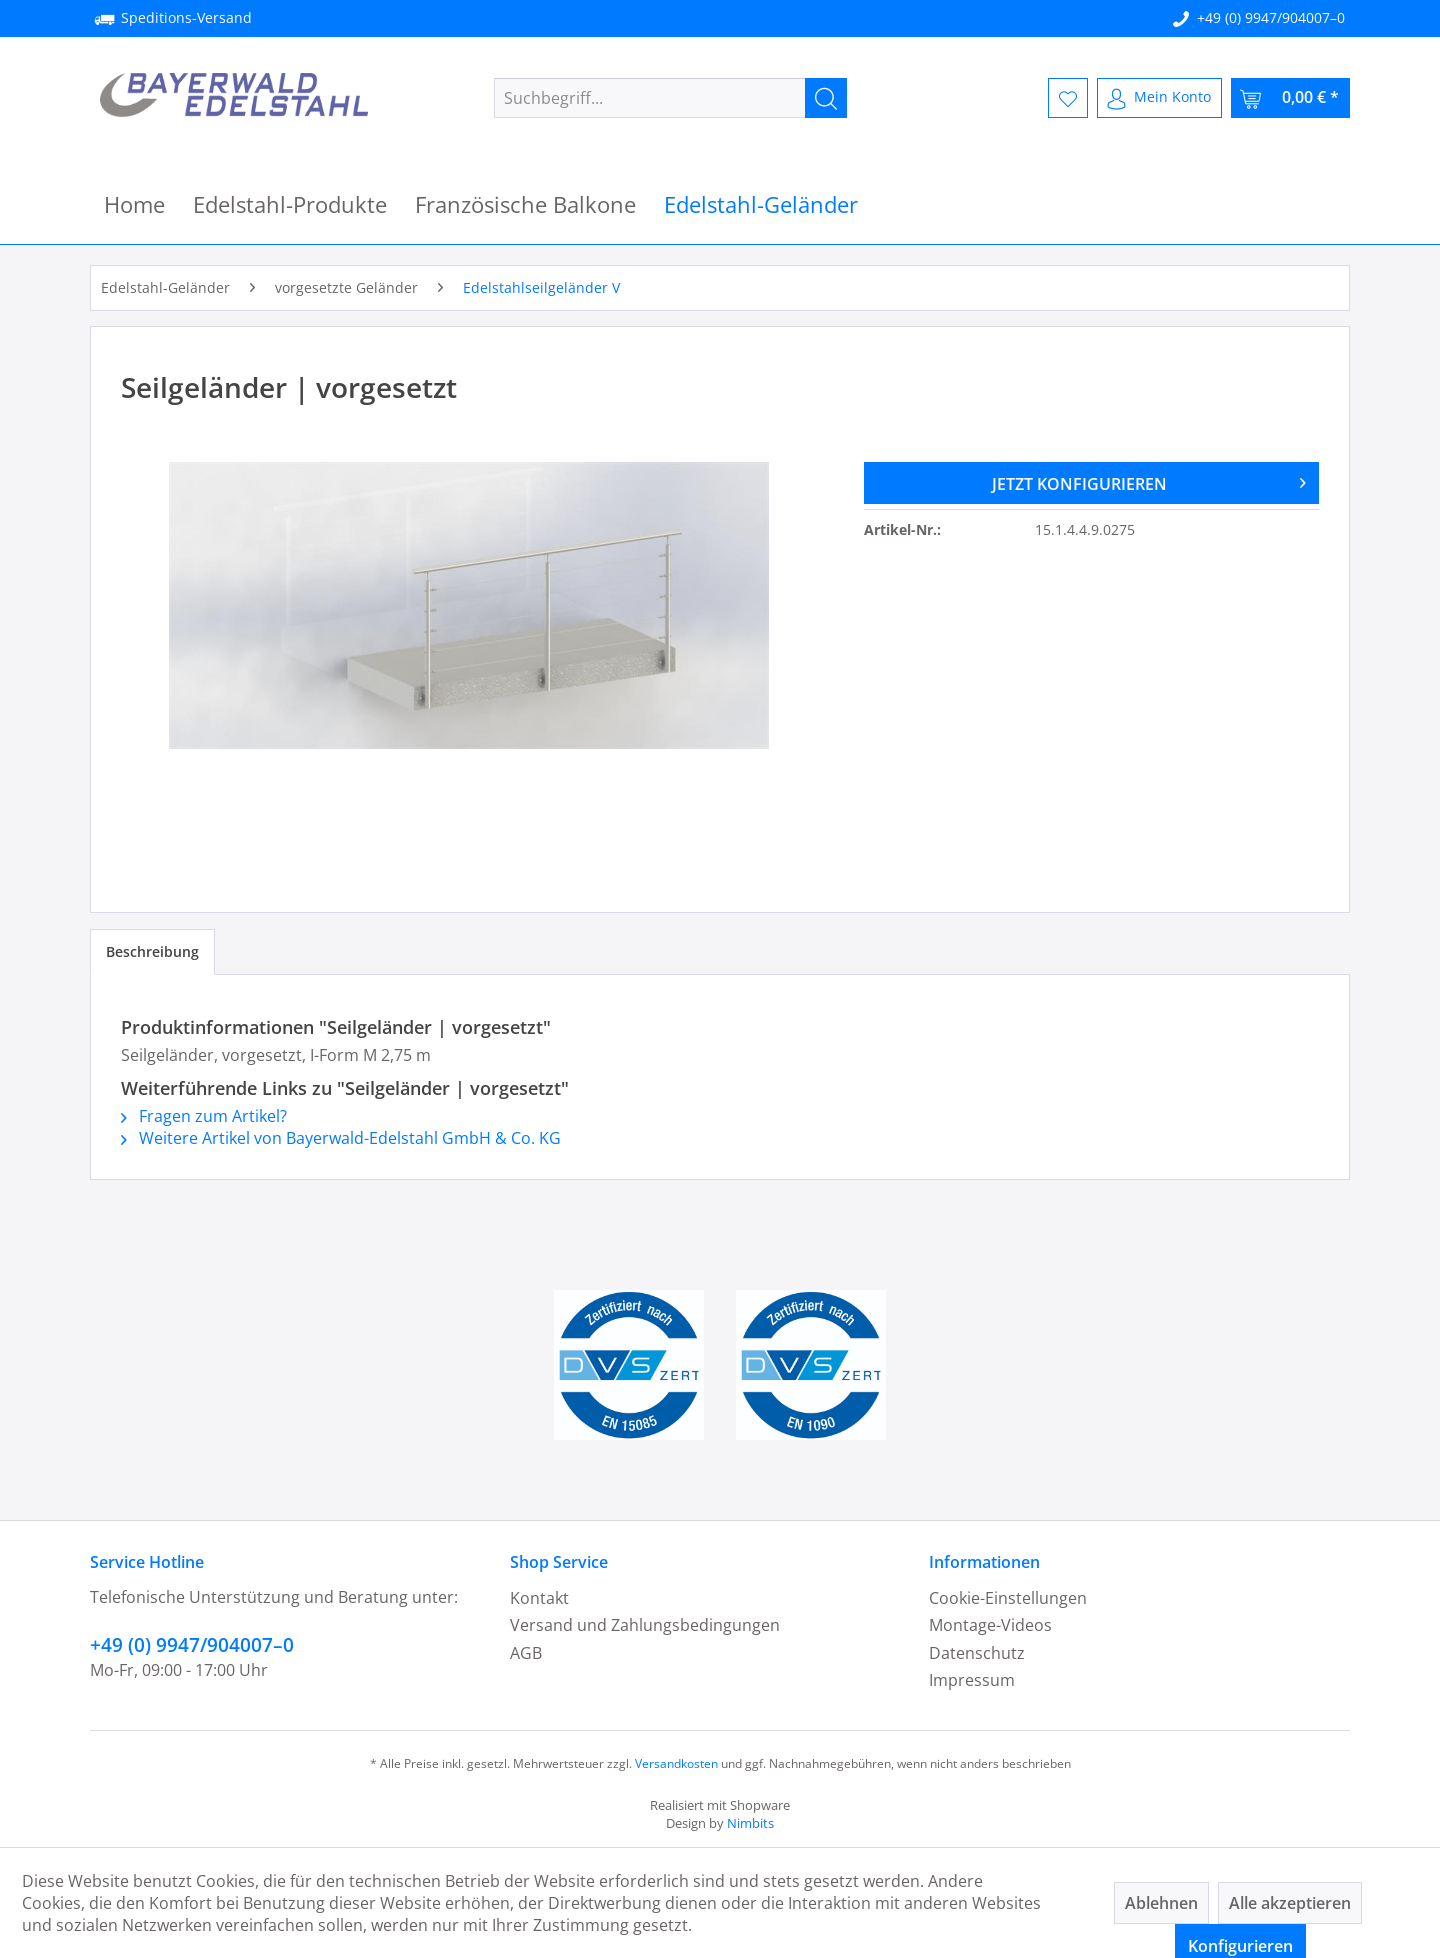  What do you see at coordinates (526, 1653) in the screenshot?
I see `AGB` at bounding box center [526, 1653].